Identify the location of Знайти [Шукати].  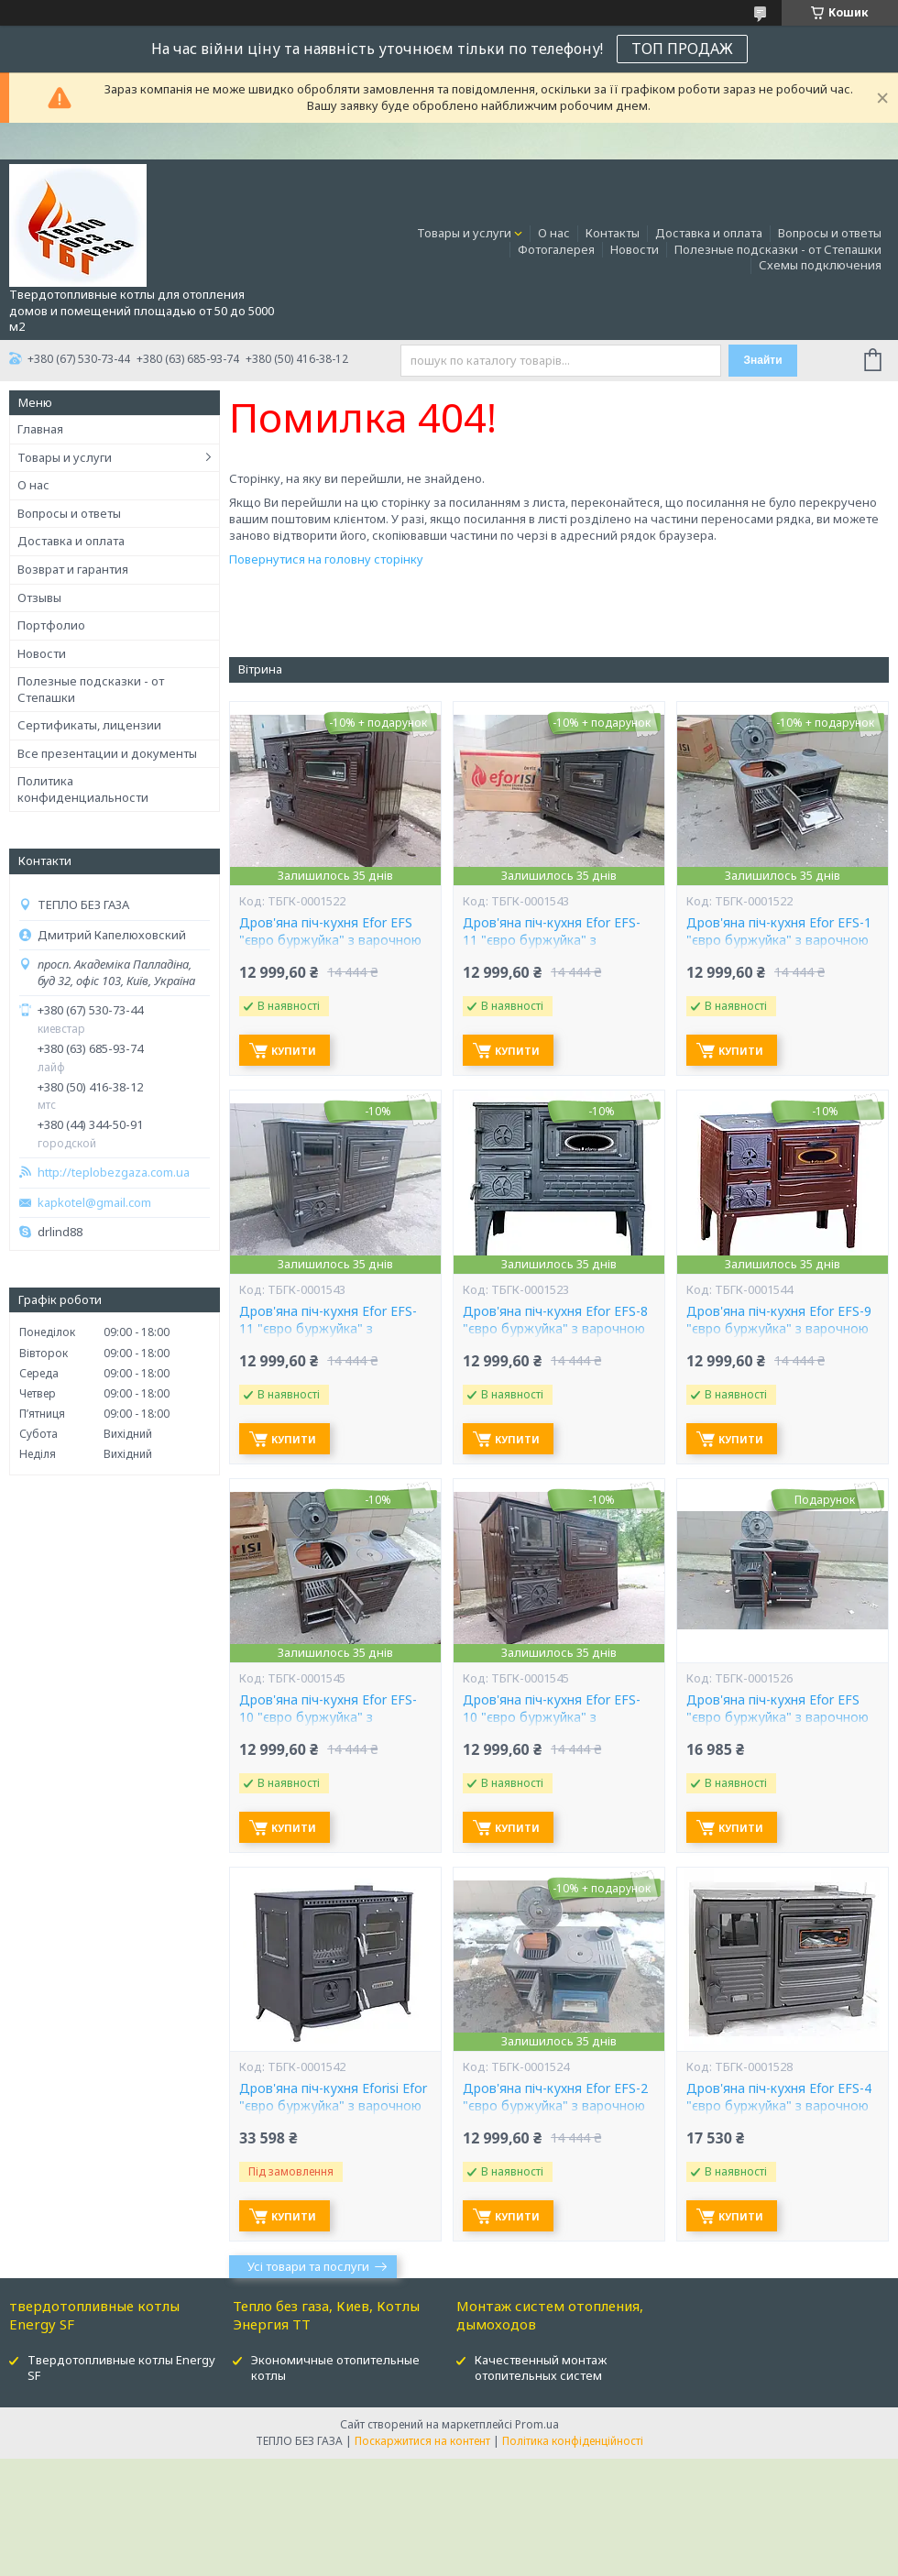
(762, 360).